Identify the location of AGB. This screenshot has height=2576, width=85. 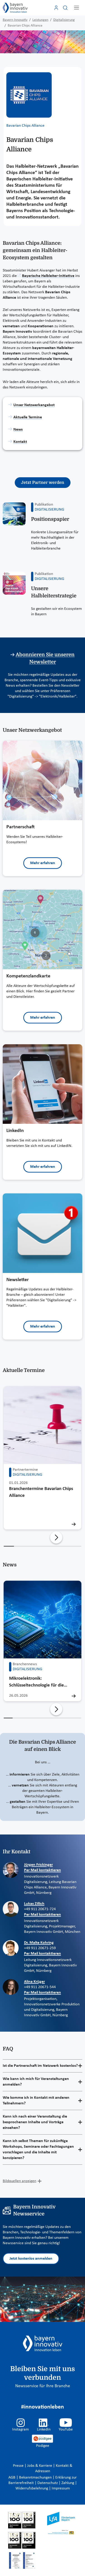
(12, 2477).